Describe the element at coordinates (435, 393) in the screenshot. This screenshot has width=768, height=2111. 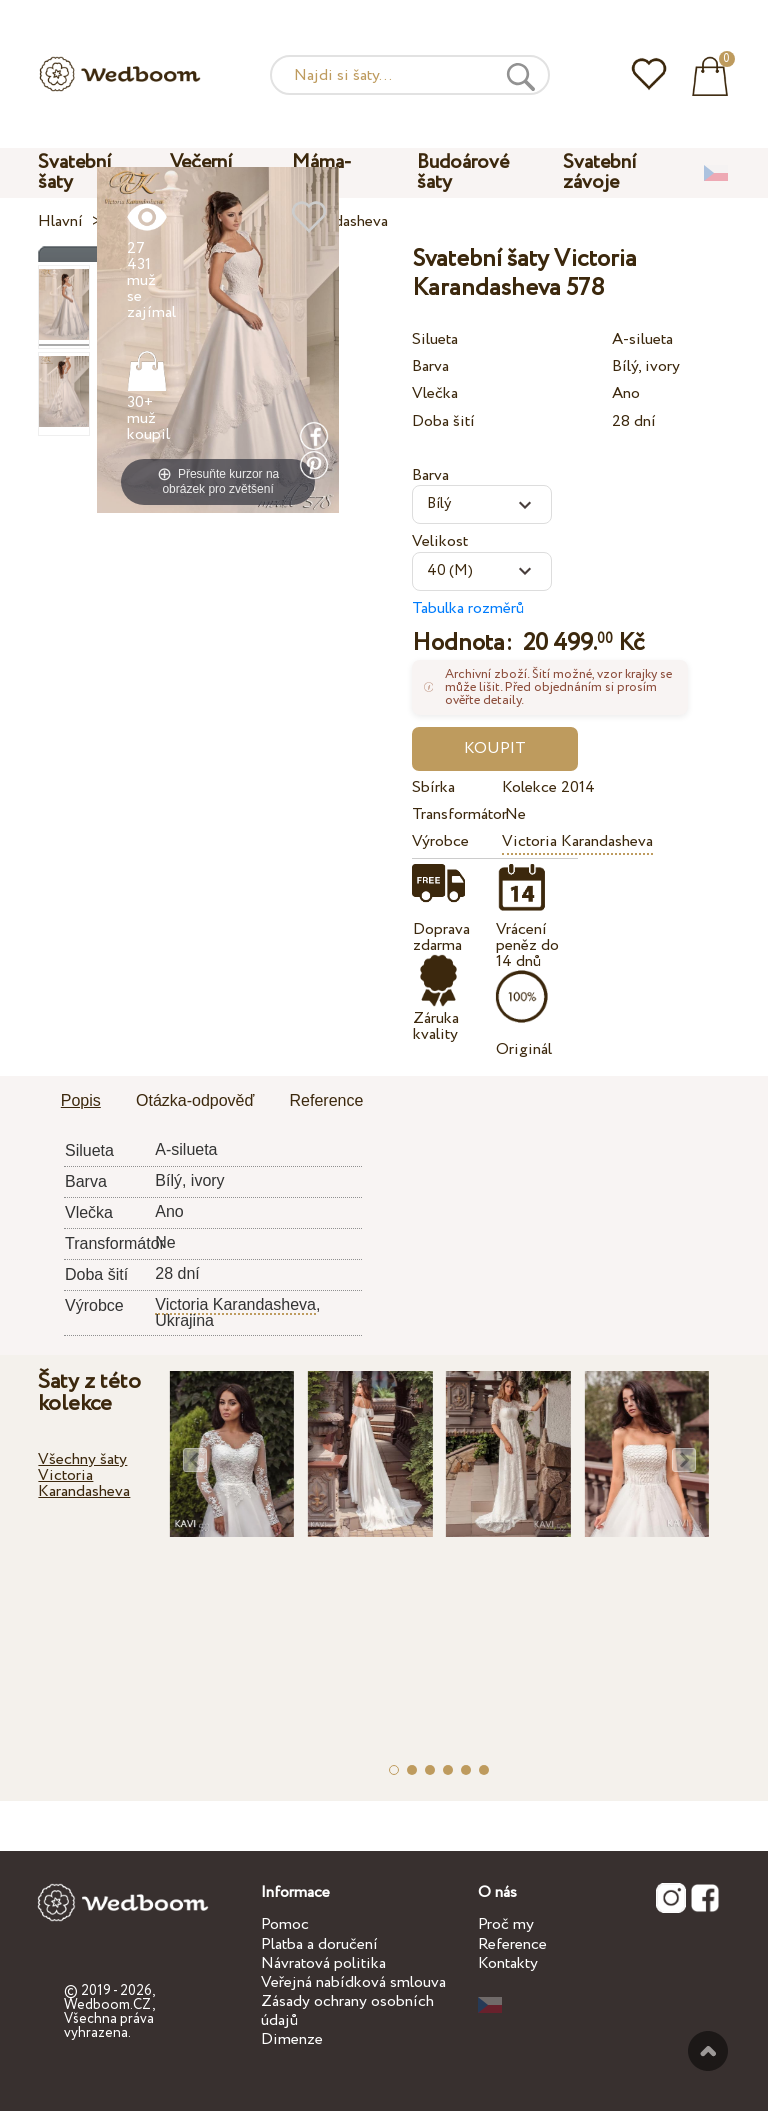
I see `Vlečka` at that location.